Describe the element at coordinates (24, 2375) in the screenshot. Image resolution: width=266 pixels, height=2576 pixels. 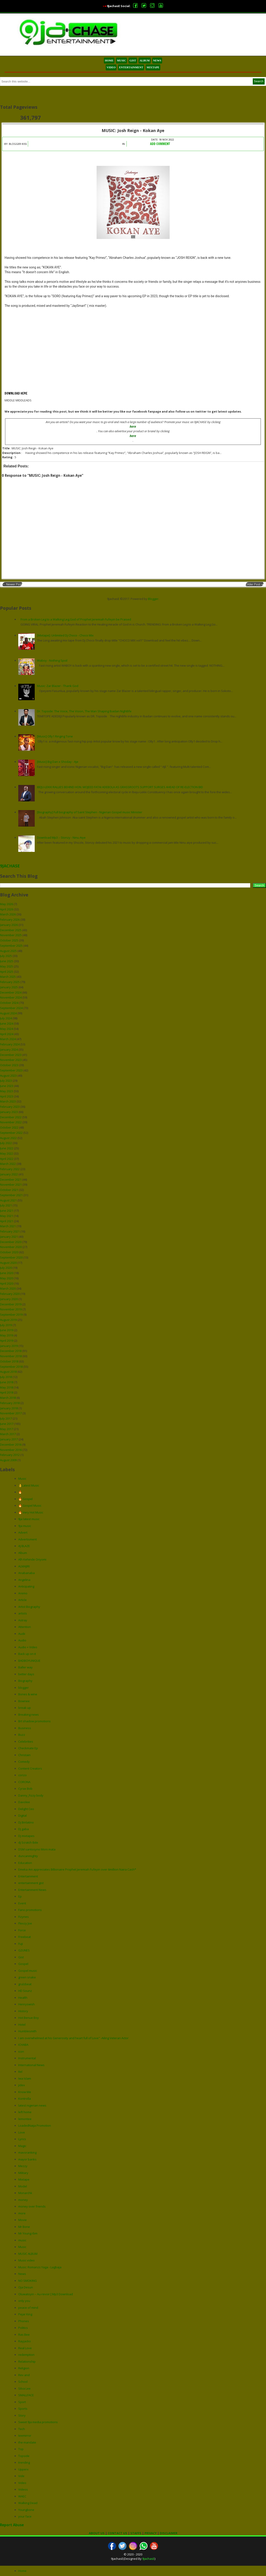
I see `Rev and` at that location.